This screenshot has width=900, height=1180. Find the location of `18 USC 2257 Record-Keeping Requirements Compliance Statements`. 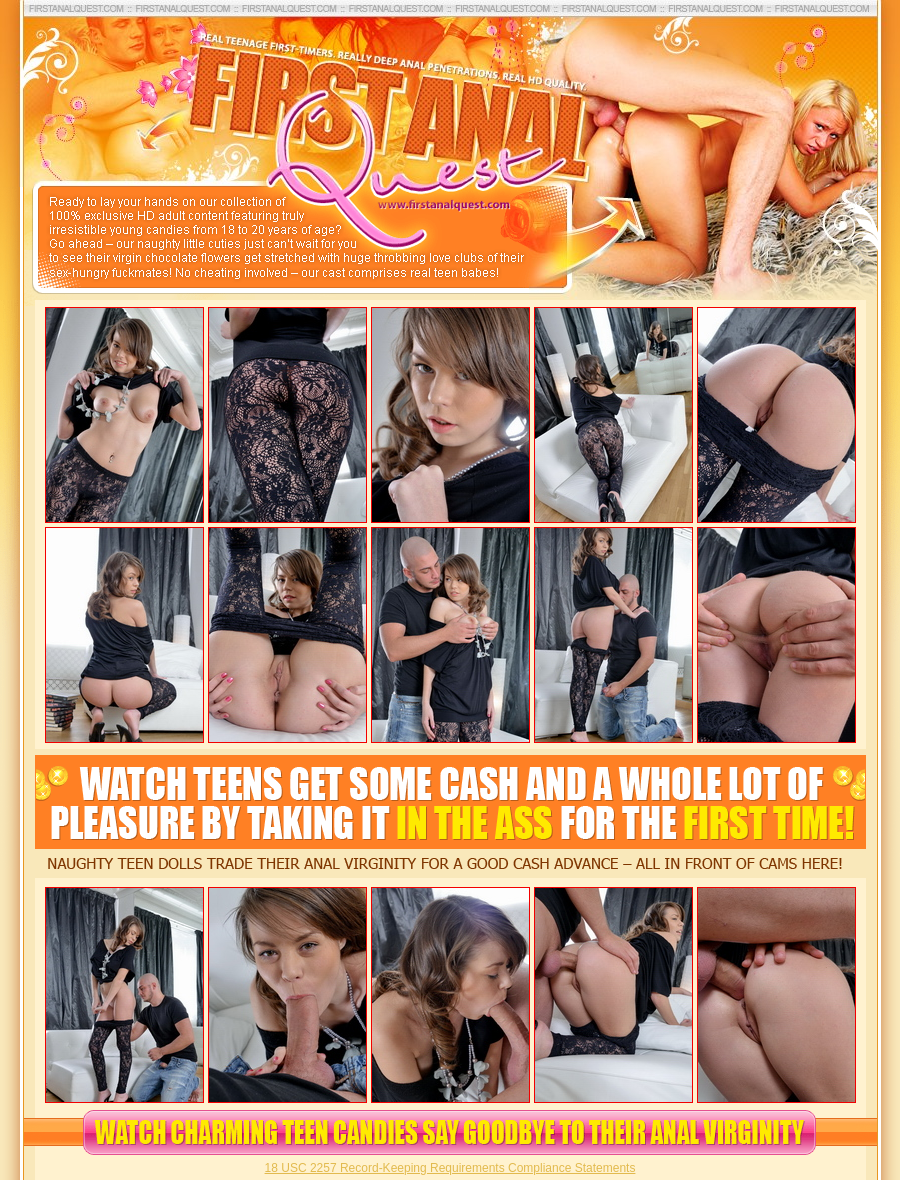

18 USC 2257 Record-Keeping Requirements Compliance Statements is located at coordinates (450, 1168).